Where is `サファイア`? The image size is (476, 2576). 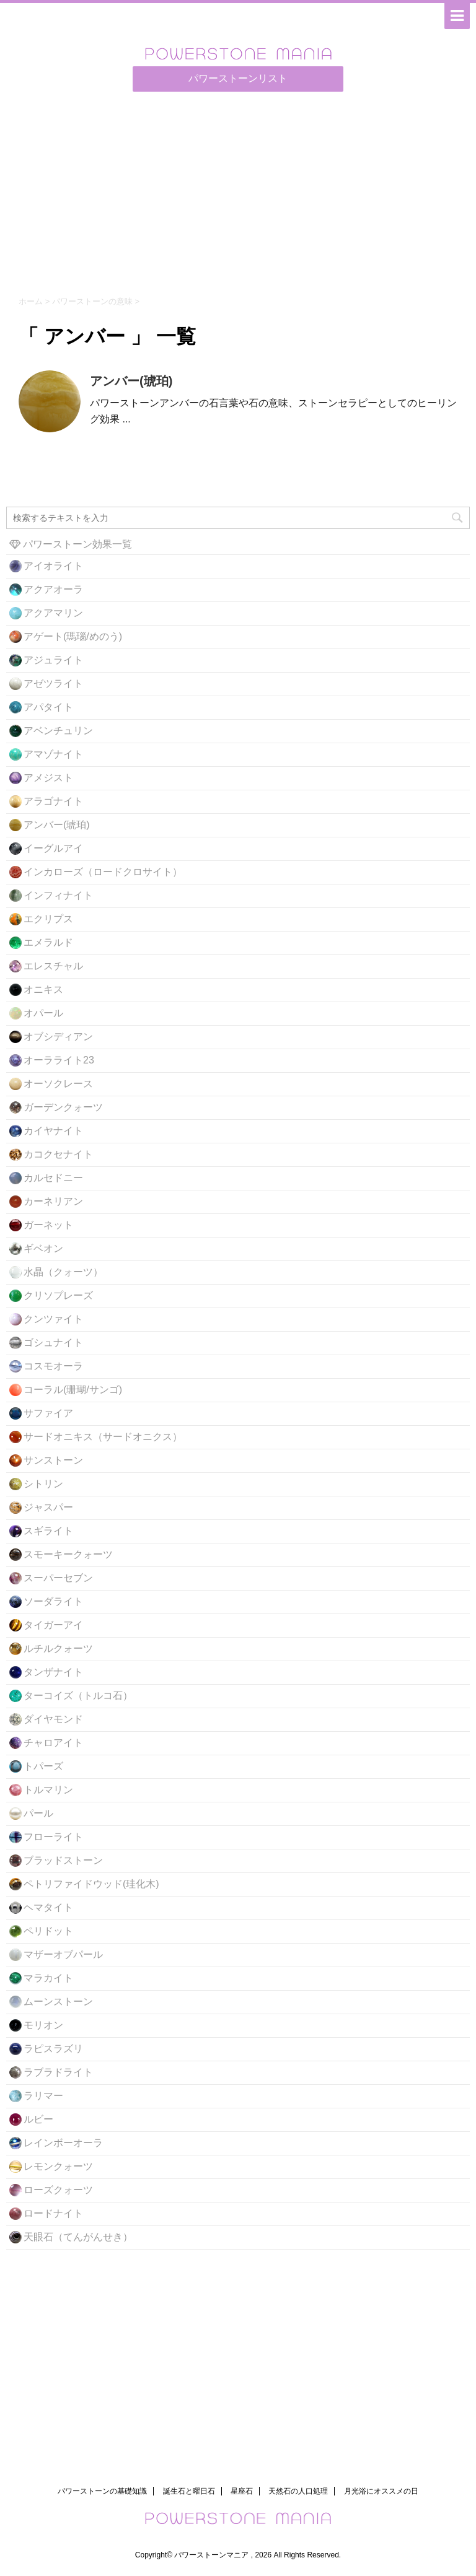
サファイア is located at coordinates (48, 1413).